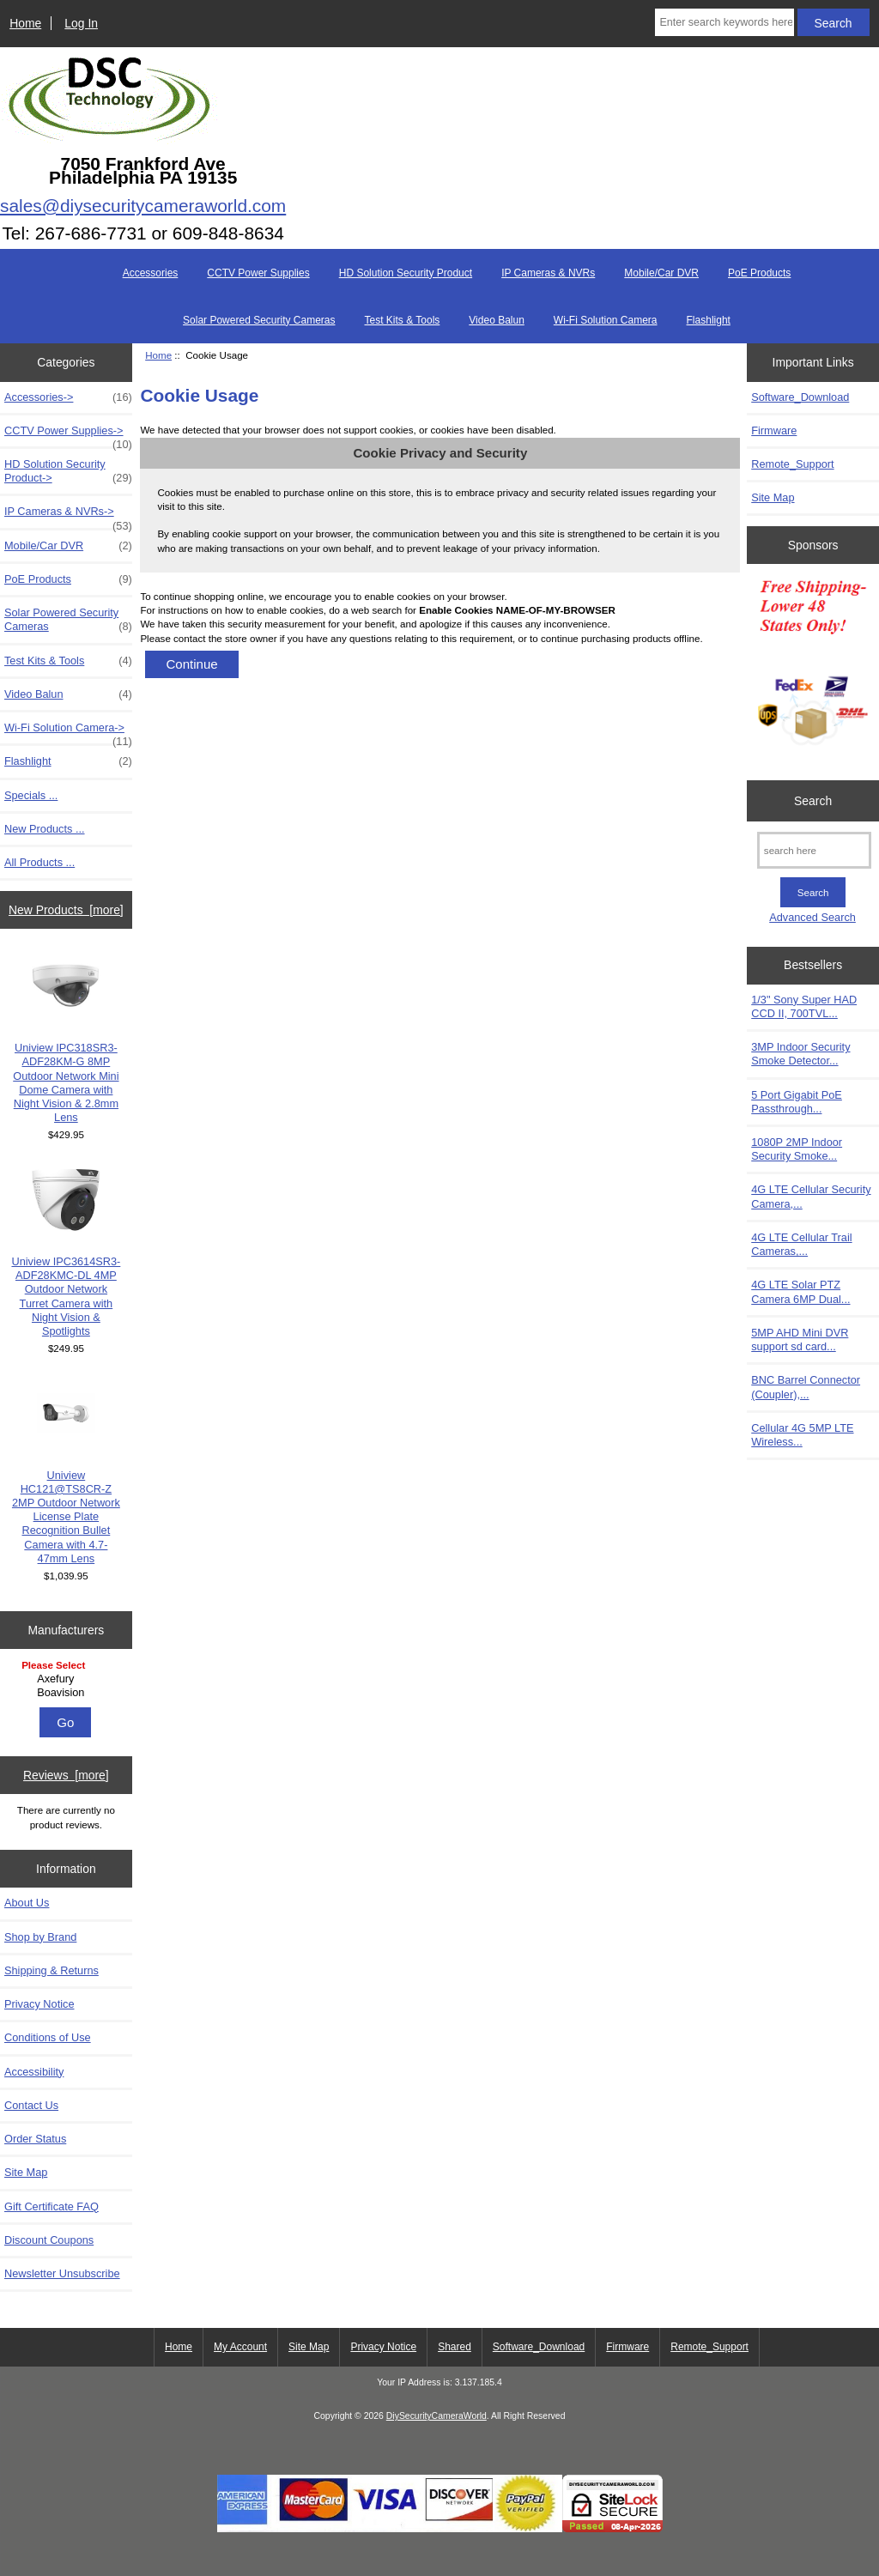  What do you see at coordinates (436, 2416) in the screenshot?
I see `DiySecurityCameraWorld` at bounding box center [436, 2416].